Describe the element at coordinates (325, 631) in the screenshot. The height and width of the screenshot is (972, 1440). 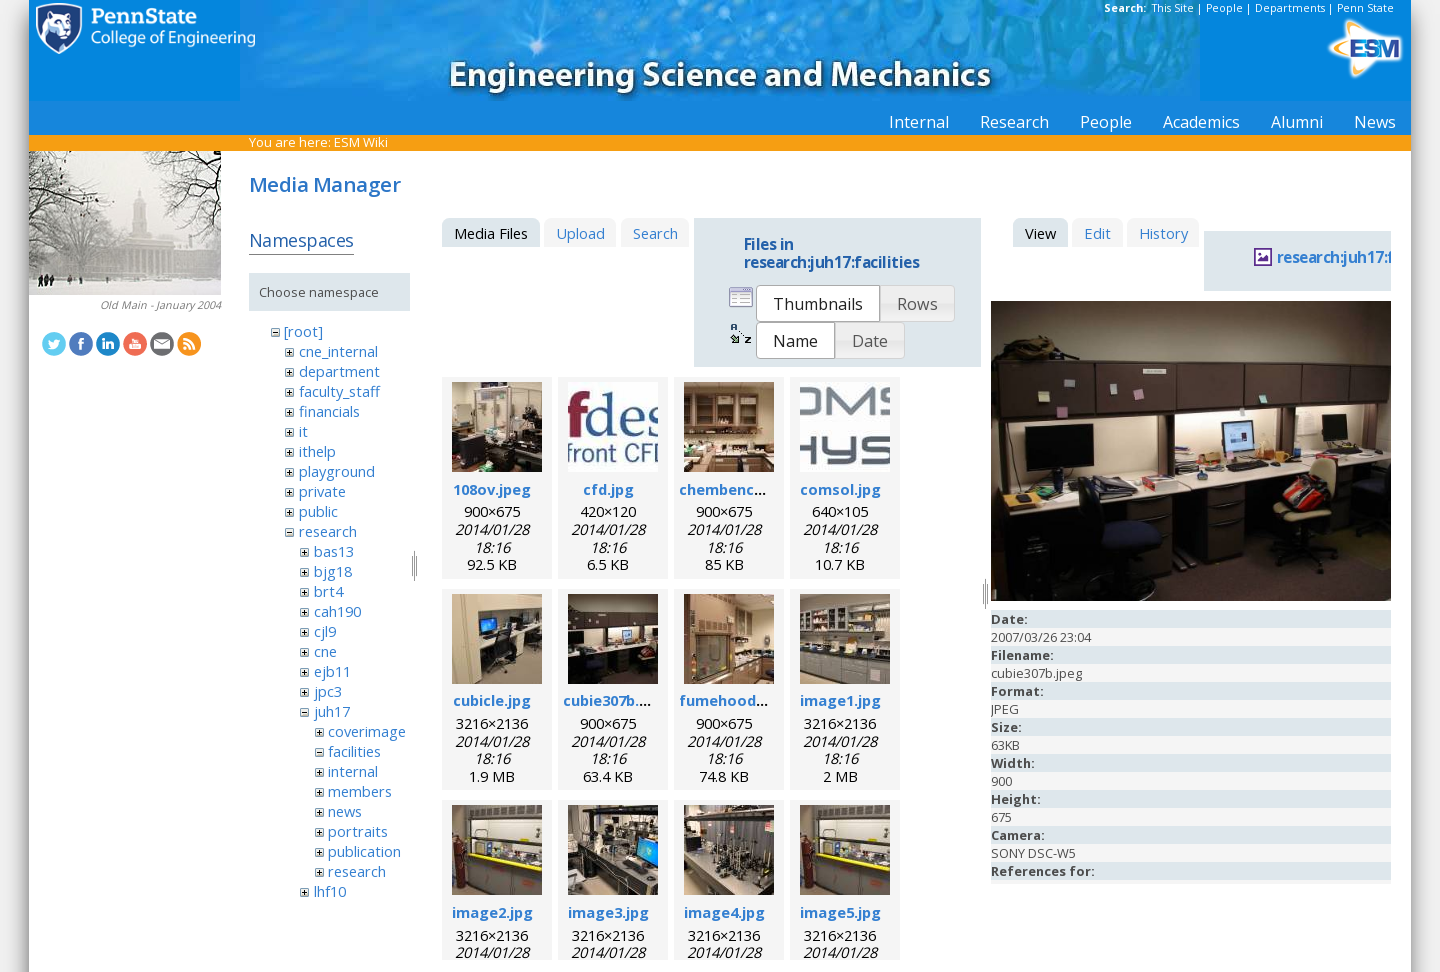
I see `cjl9` at that location.